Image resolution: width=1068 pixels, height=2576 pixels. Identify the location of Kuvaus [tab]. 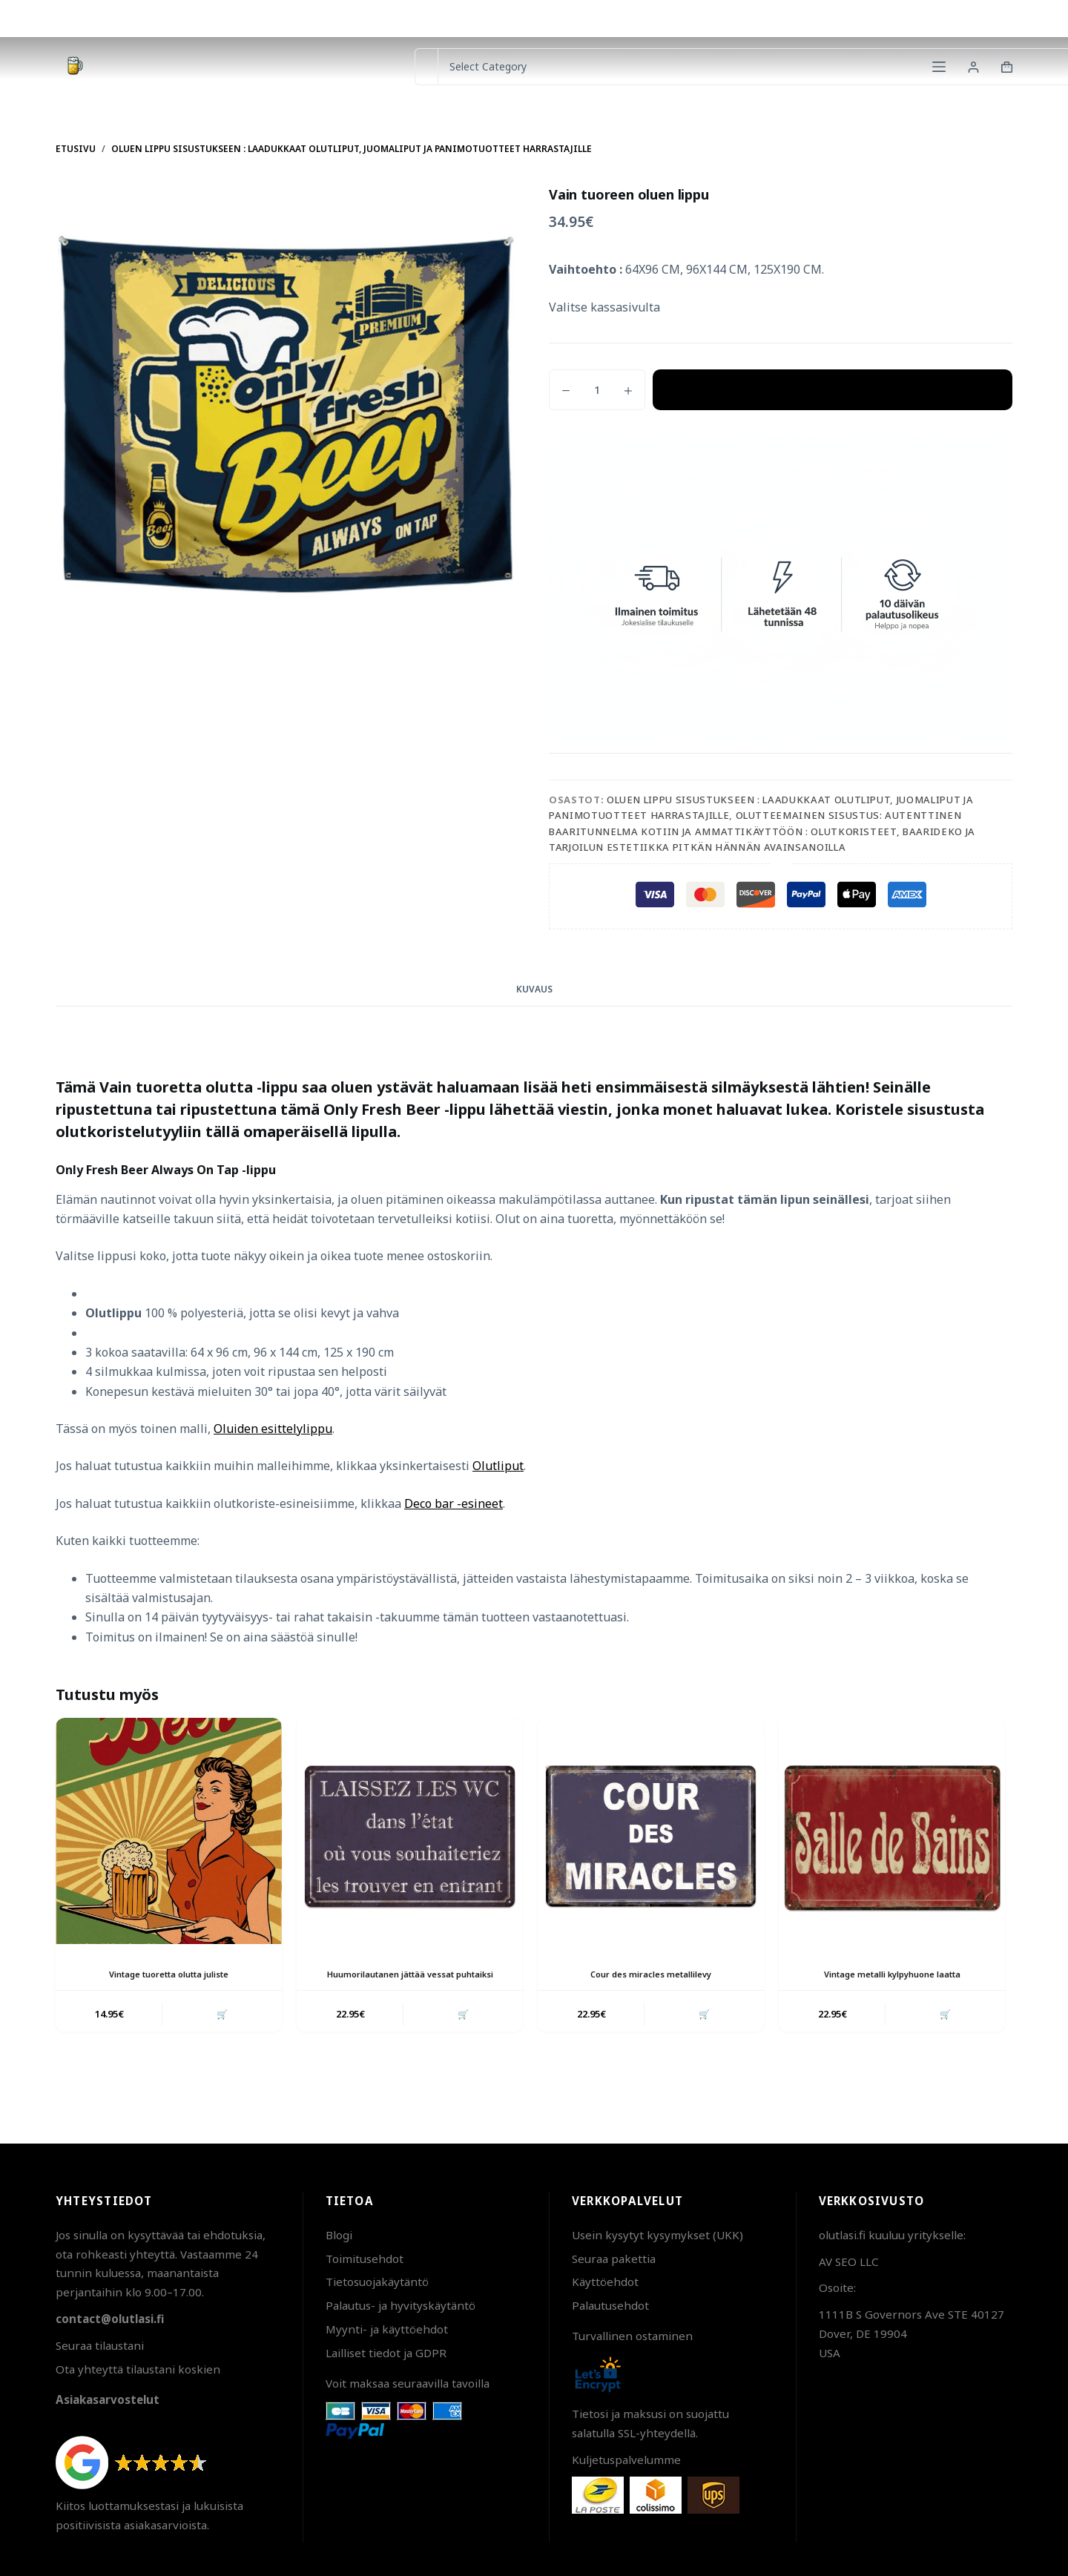
(534, 989).